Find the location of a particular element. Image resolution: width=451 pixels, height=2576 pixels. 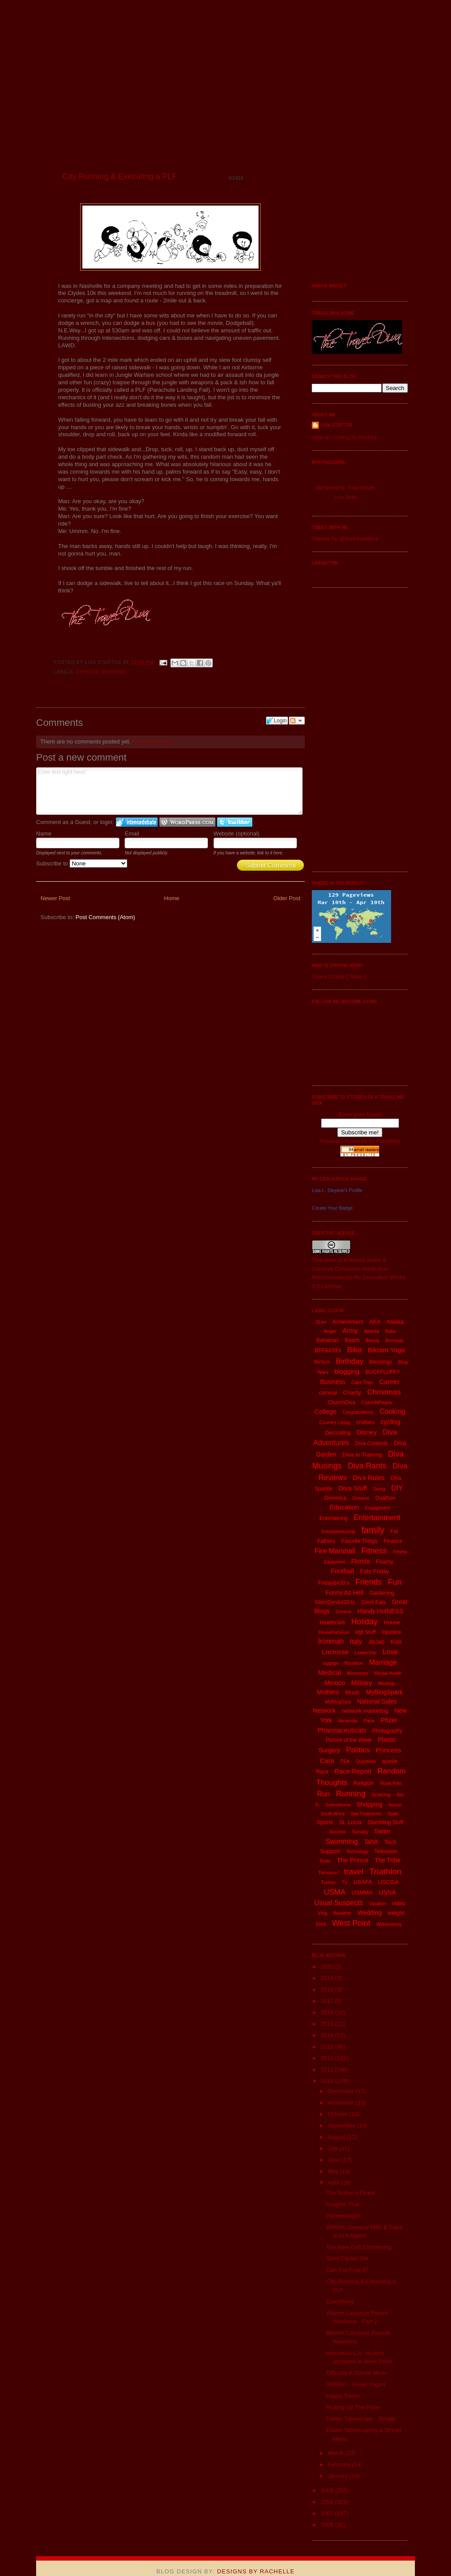

Picking Up The Pace is located at coordinates (352, 2407).